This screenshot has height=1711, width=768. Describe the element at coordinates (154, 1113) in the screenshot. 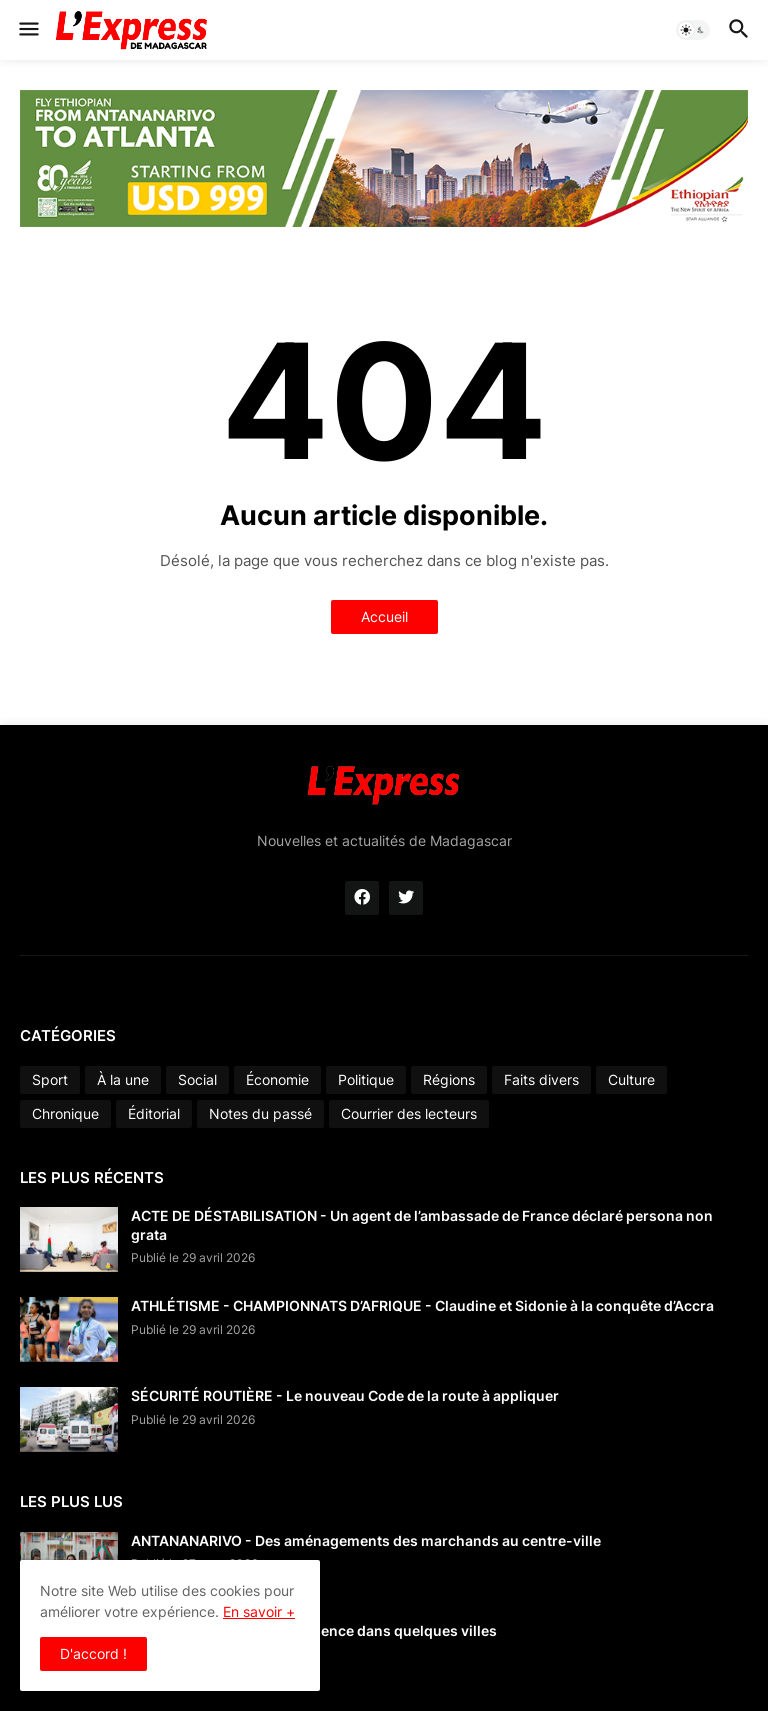

I see `Éditorial` at that location.